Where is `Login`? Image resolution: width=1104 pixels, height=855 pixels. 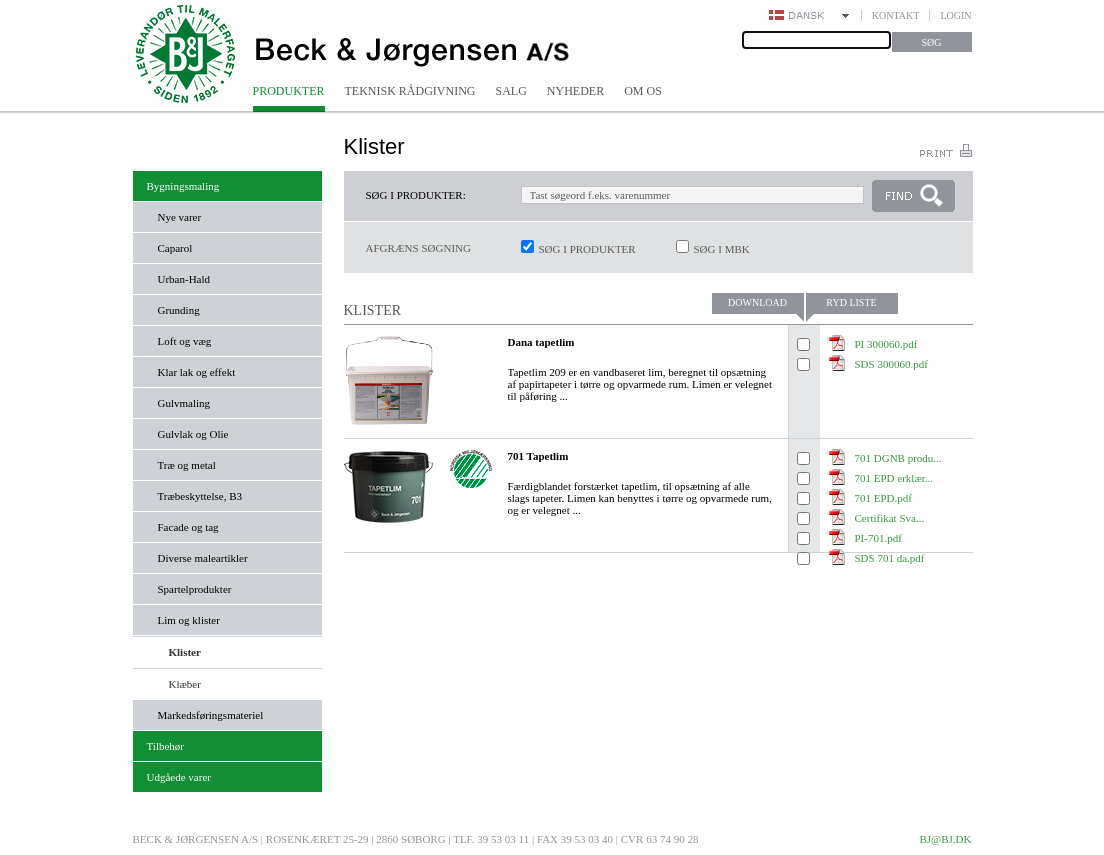 Login is located at coordinates (955, 15).